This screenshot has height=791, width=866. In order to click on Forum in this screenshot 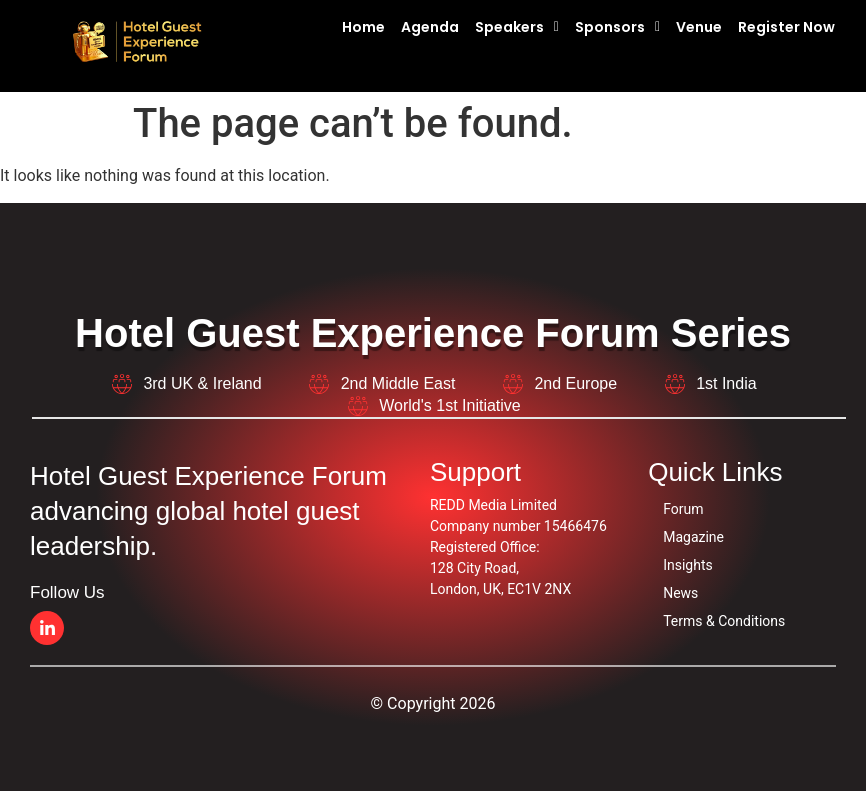, I will do `click(683, 509)`.